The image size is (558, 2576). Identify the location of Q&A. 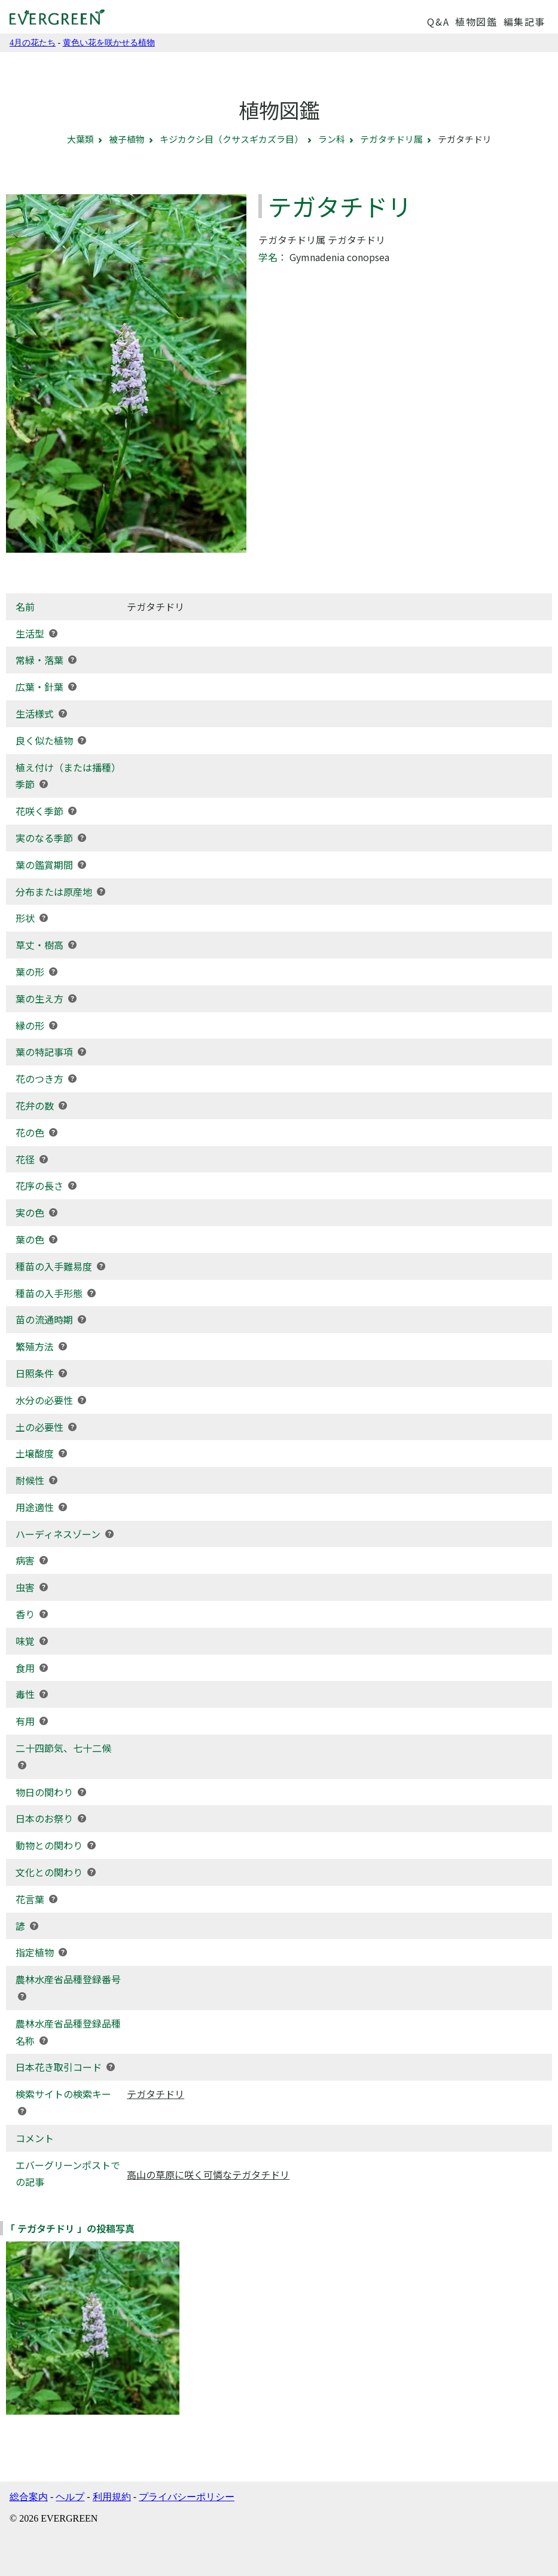
(438, 21).